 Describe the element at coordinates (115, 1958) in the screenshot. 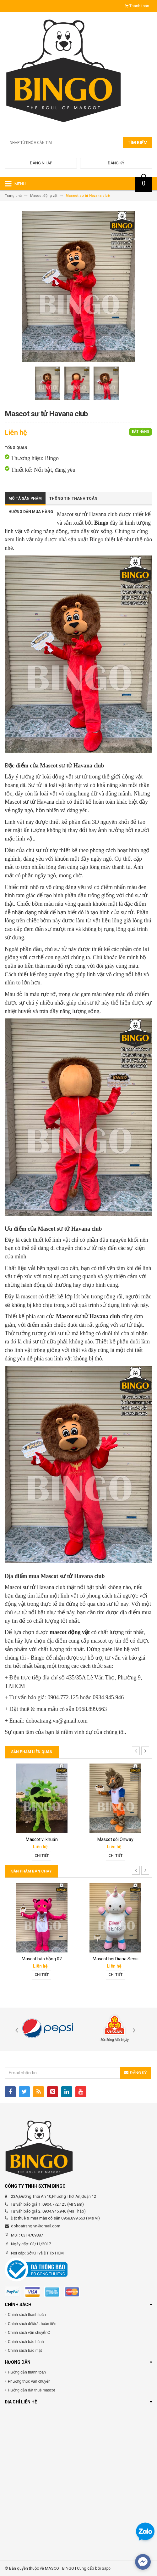

I see `Mascot hơi Diana Sensi` at that location.